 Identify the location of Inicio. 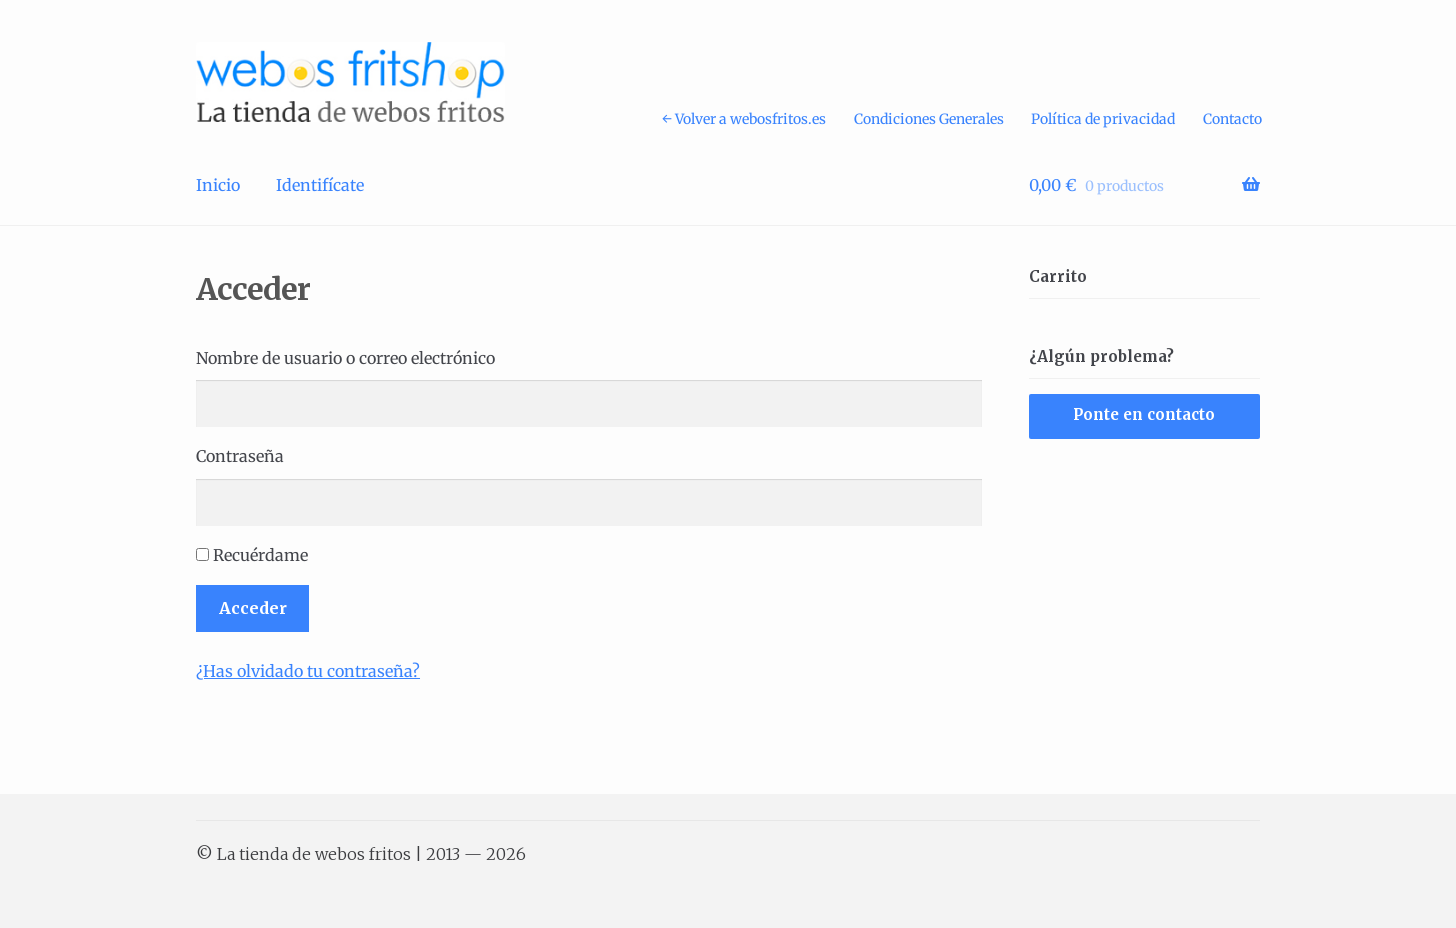
(218, 185).